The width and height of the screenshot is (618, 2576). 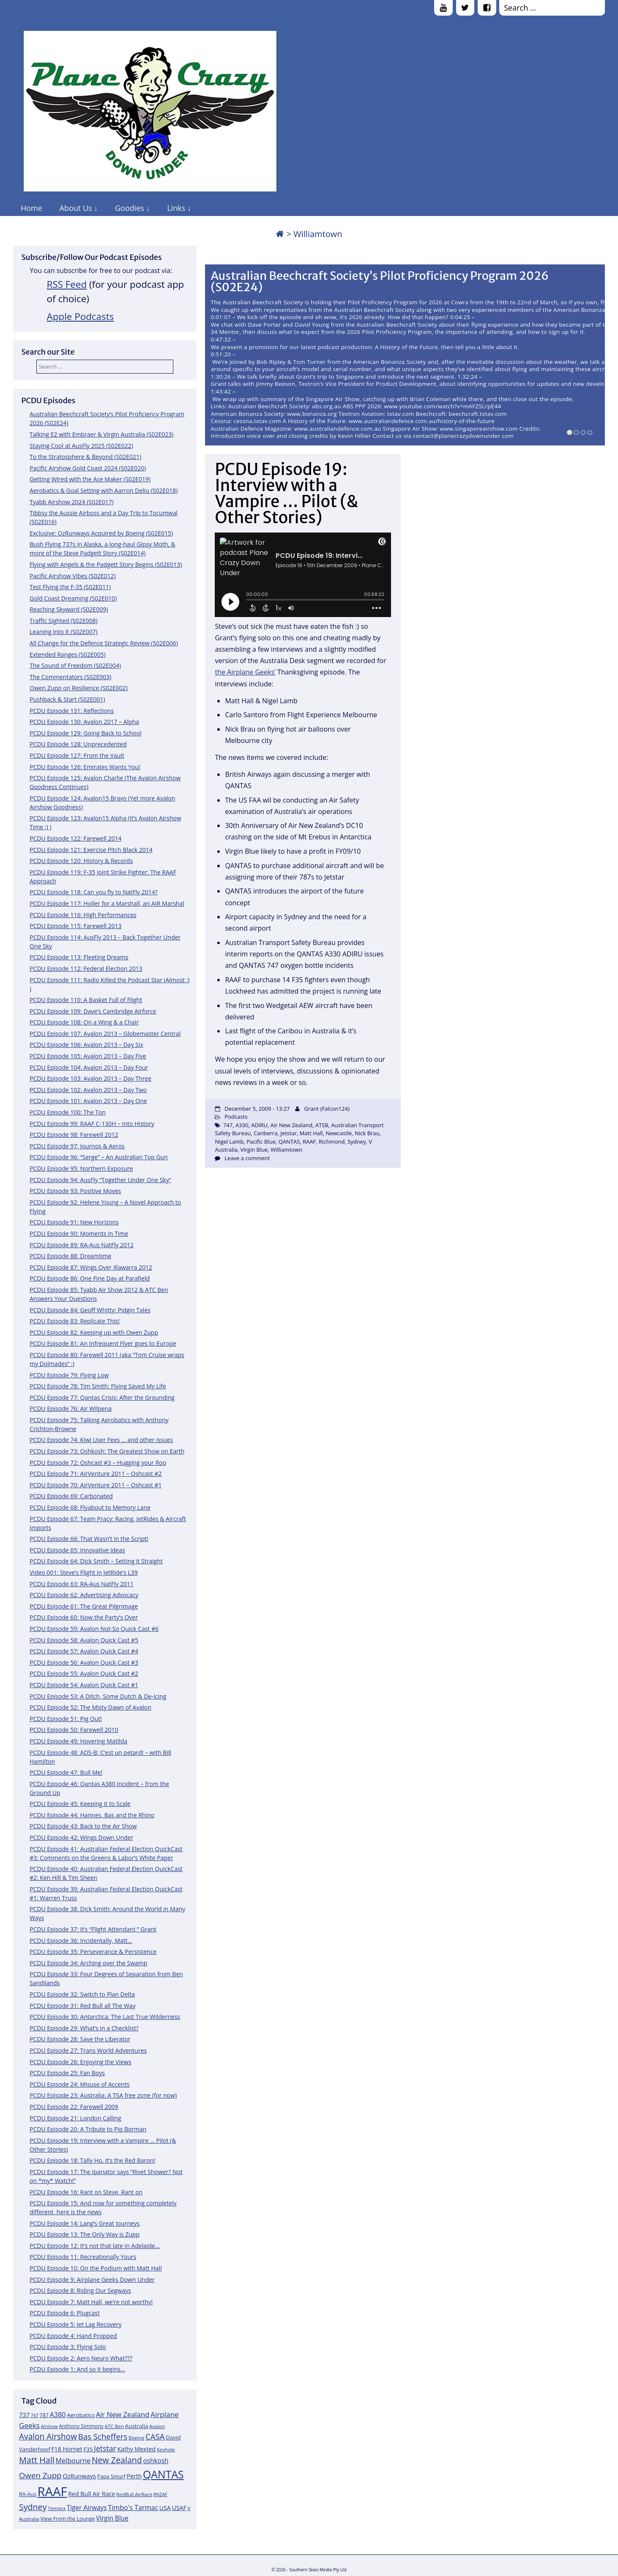 What do you see at coordinates (84, 1685) in the screenshot?
I see `PCDU Episode 54: Avalon Quick Cast #1` at bounding box center [84, 1685].